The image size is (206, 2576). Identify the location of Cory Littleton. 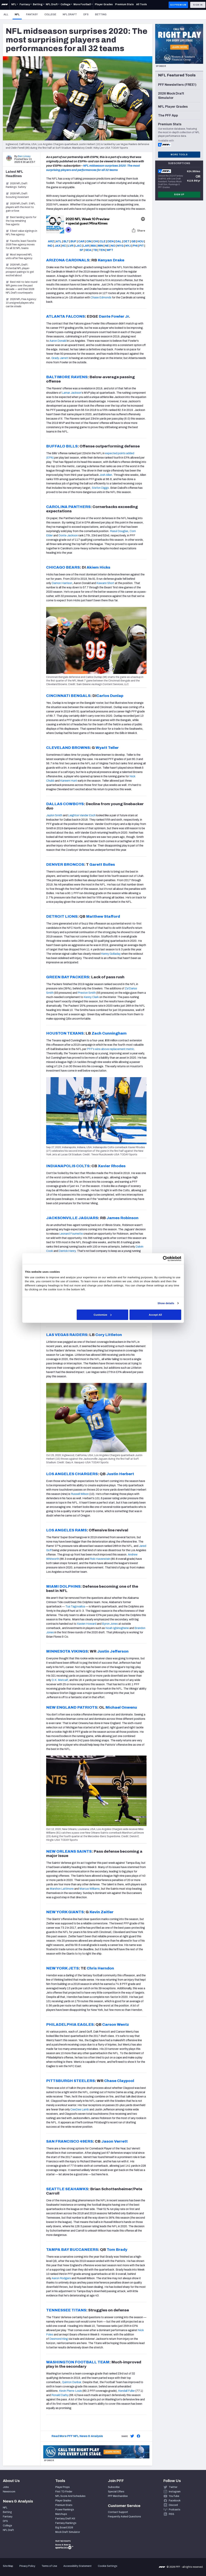
(108, 1335).